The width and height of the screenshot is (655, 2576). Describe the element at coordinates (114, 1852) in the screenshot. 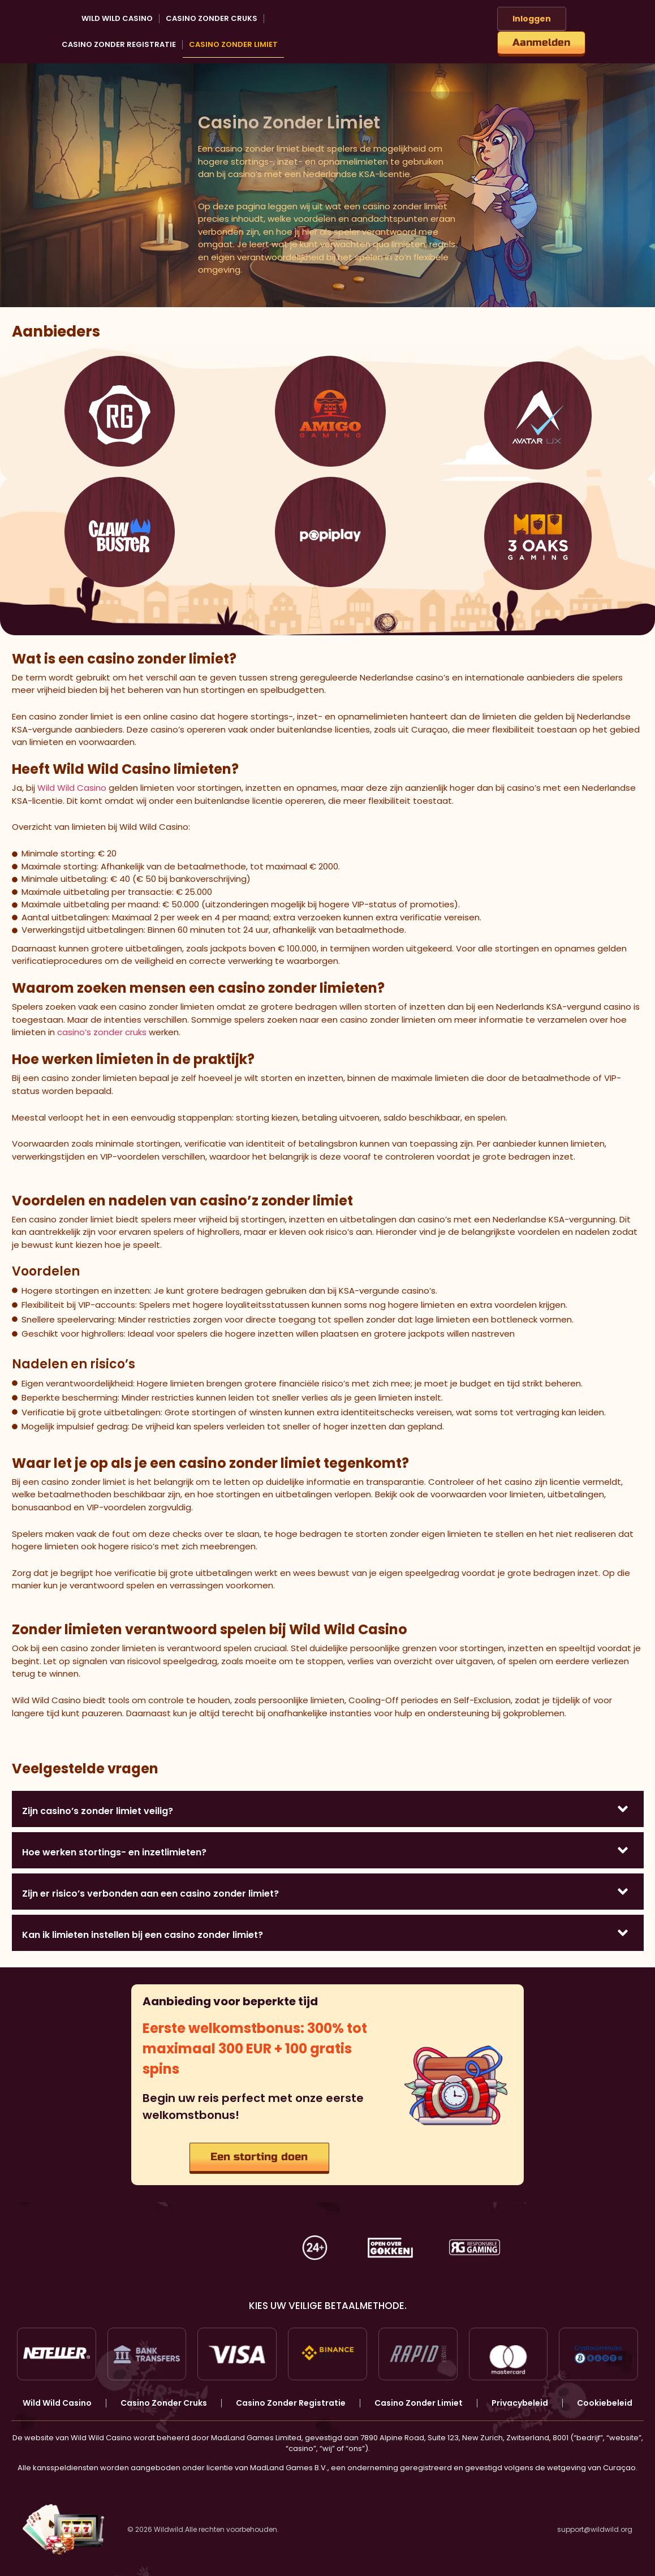

I see `Hoe werken stortings- en inzetlimieten?` at that location.